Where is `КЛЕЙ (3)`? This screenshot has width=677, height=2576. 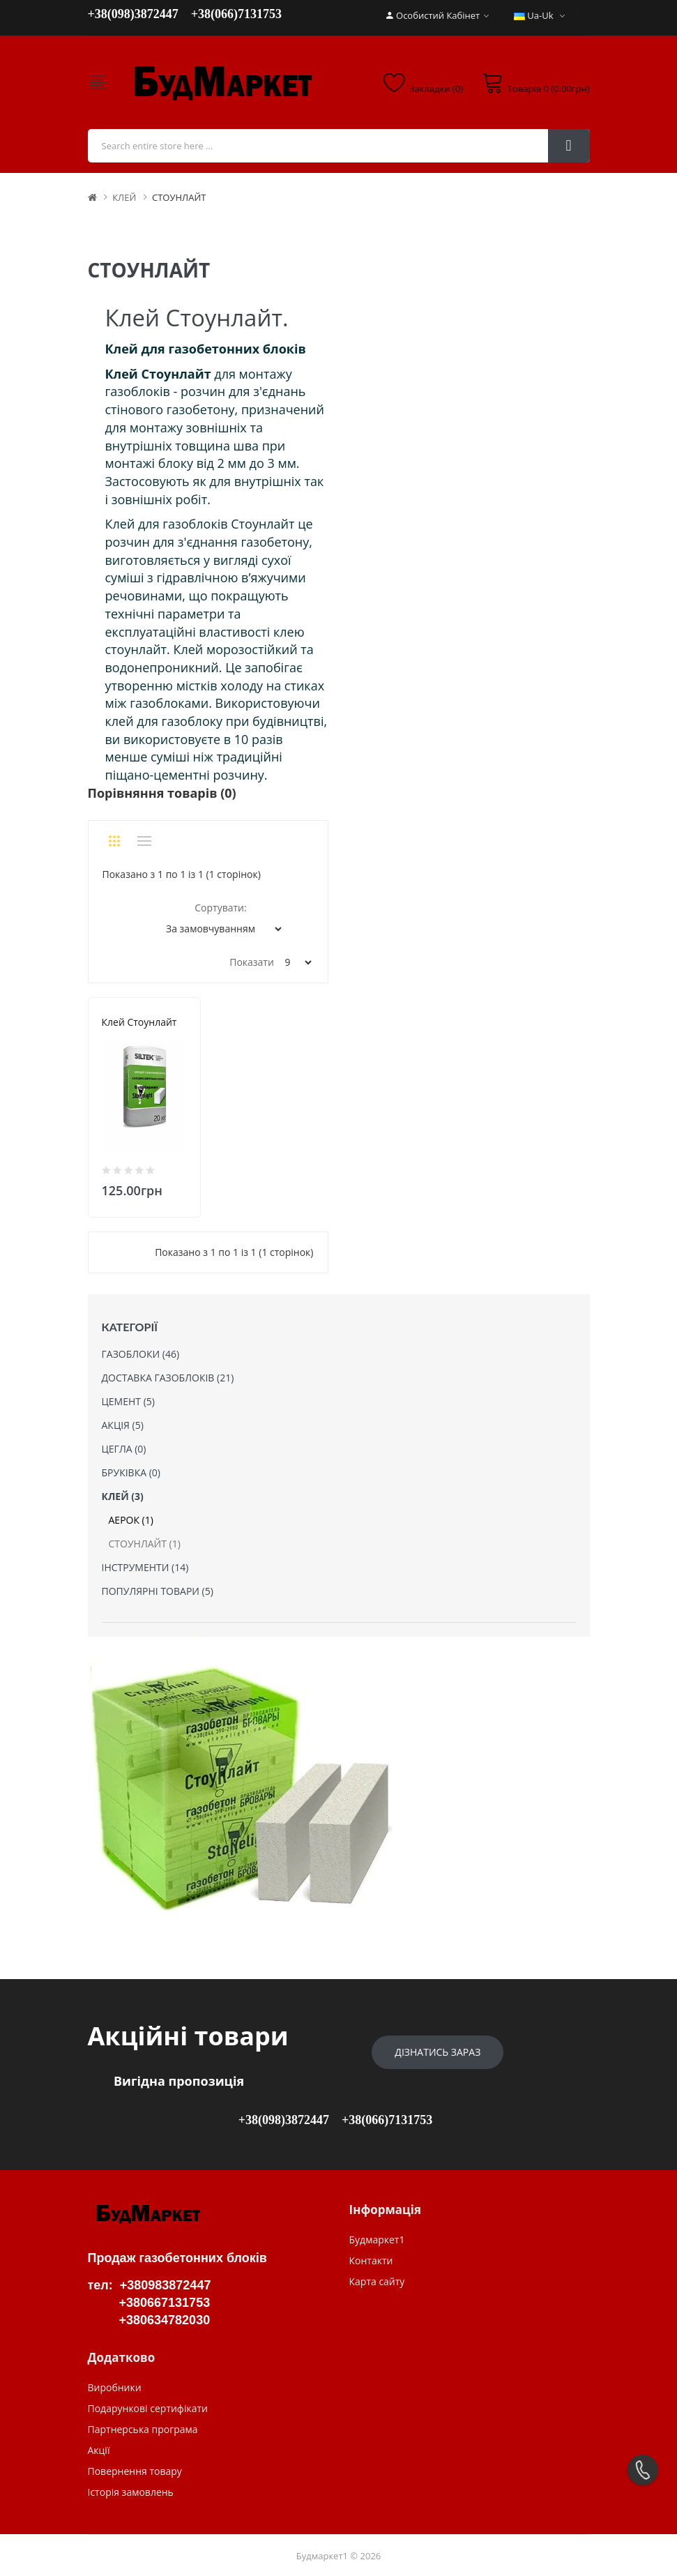 КЛЕЙ (3) is located at coordinates (123, 1496).